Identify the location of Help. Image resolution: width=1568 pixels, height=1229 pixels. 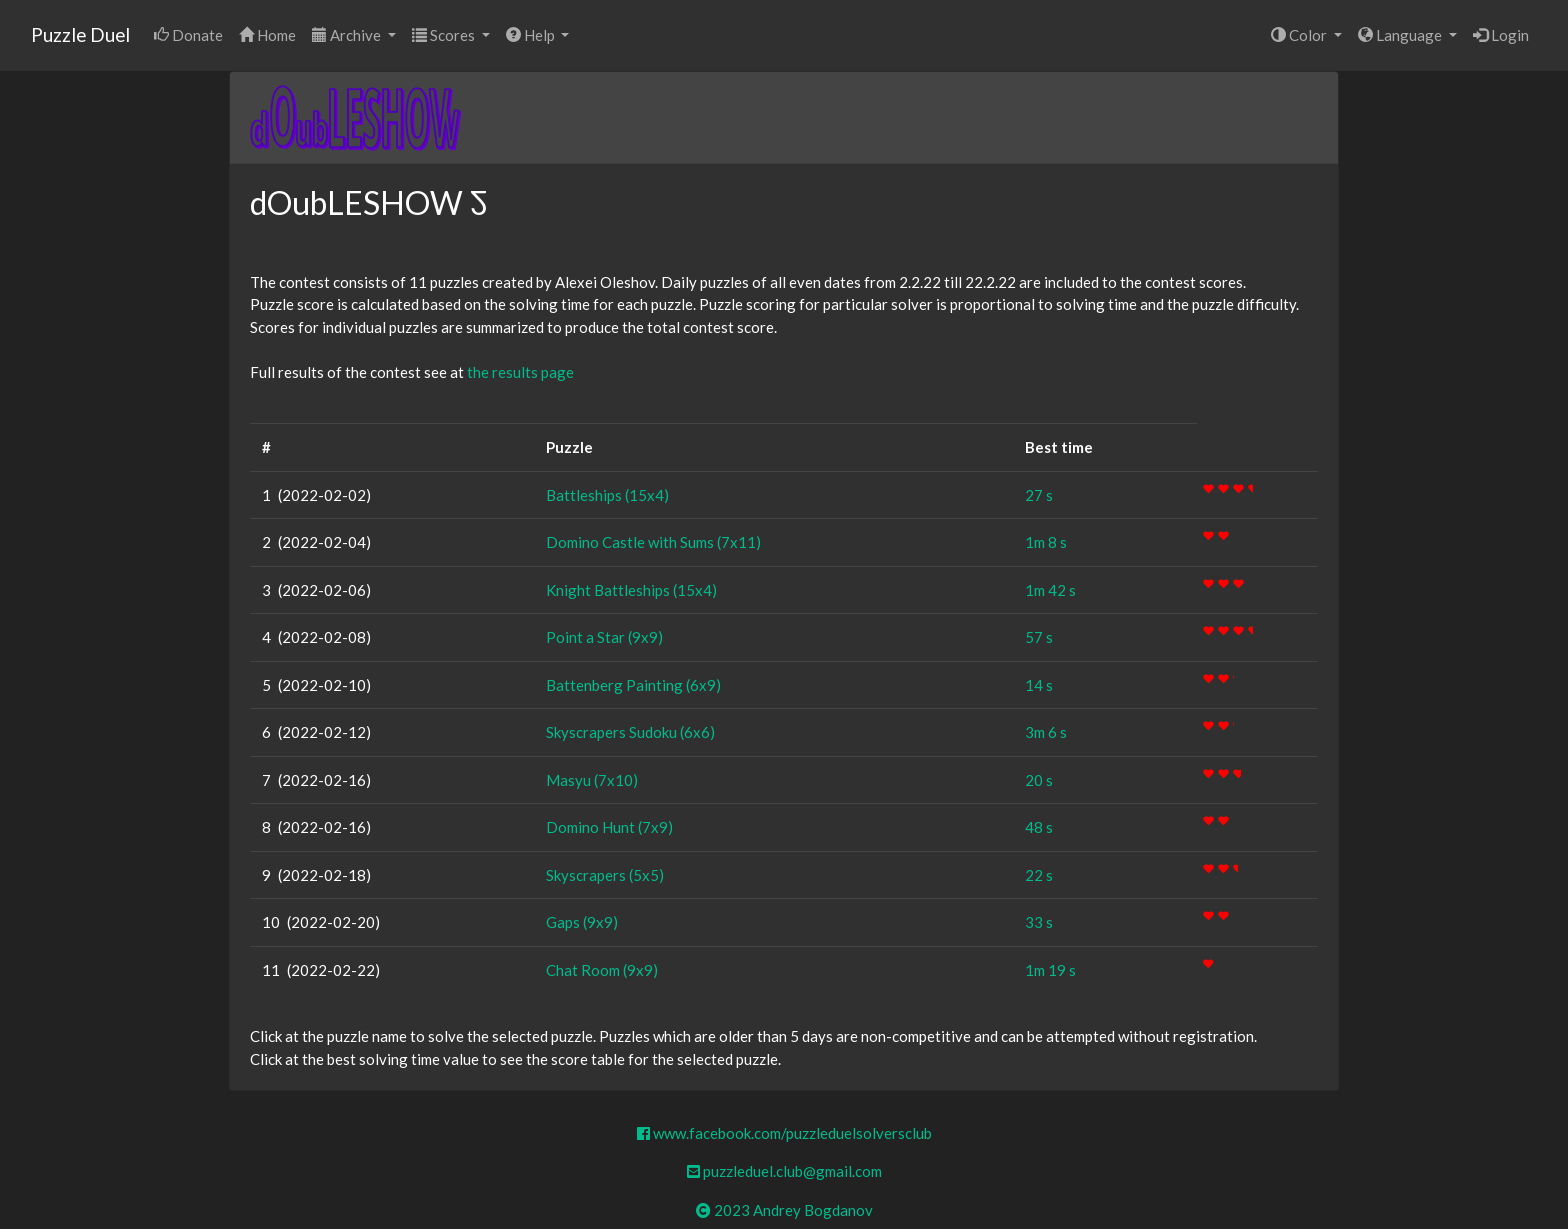
(532, 35).